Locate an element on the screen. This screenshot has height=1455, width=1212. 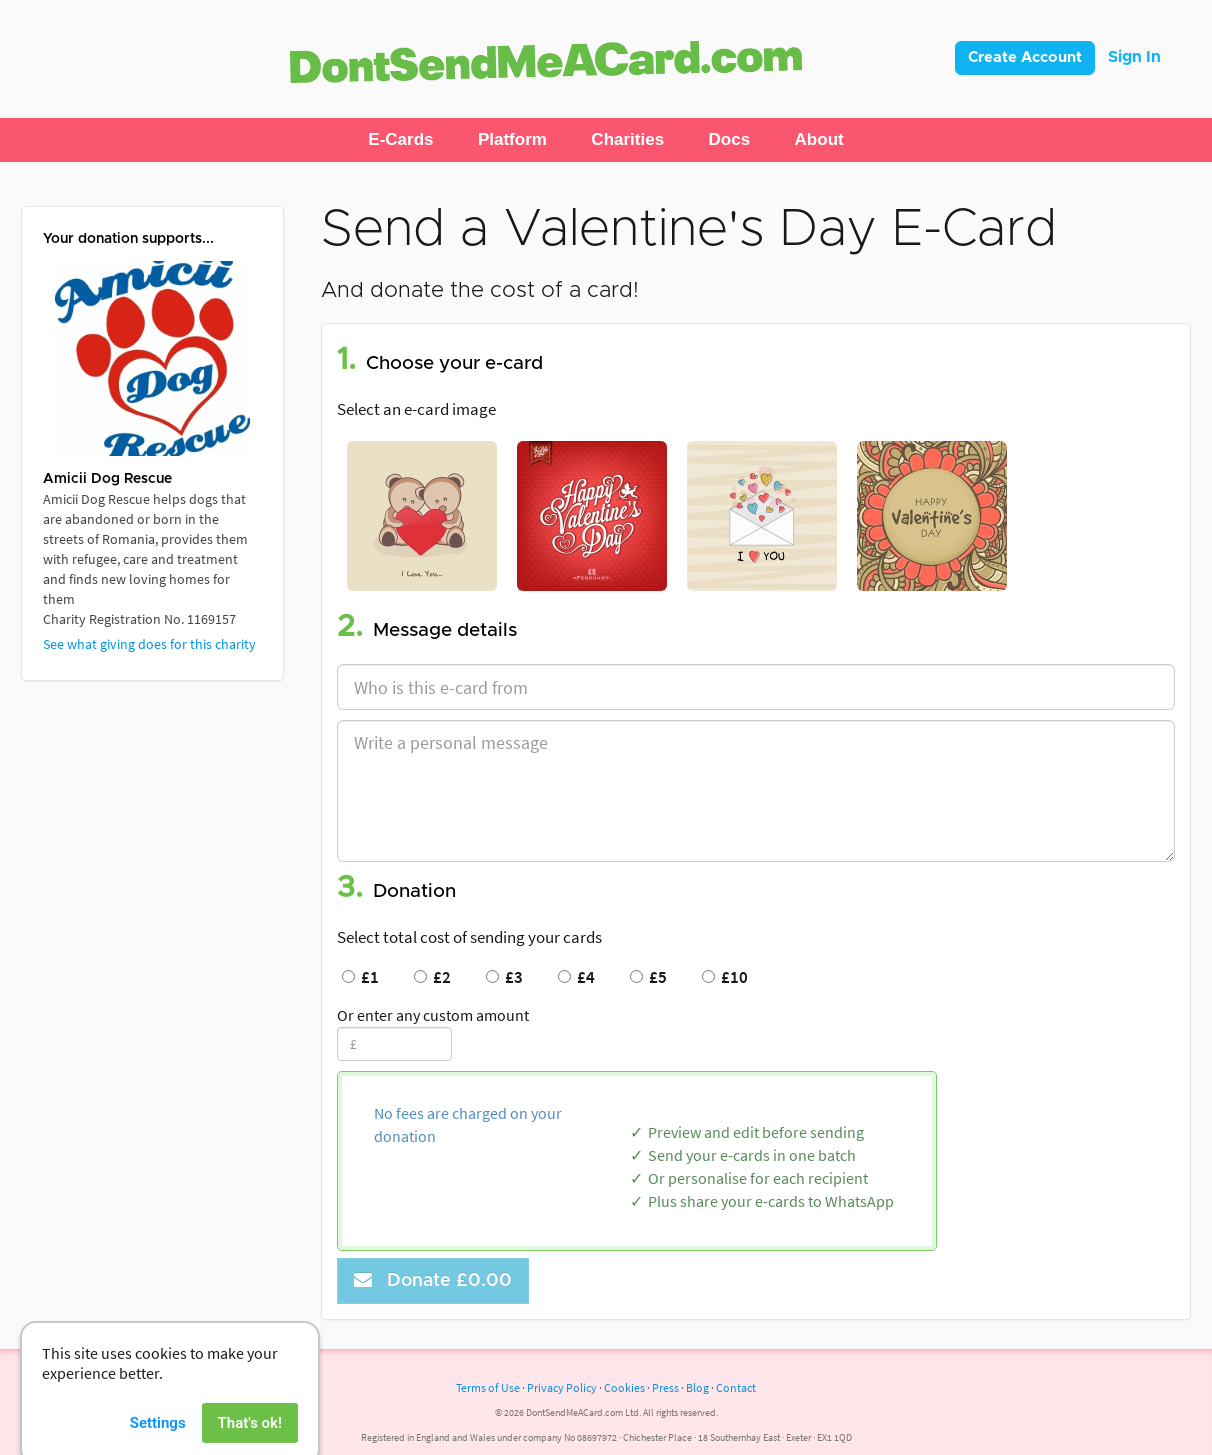
£5 is located at coordinates (648, 977).